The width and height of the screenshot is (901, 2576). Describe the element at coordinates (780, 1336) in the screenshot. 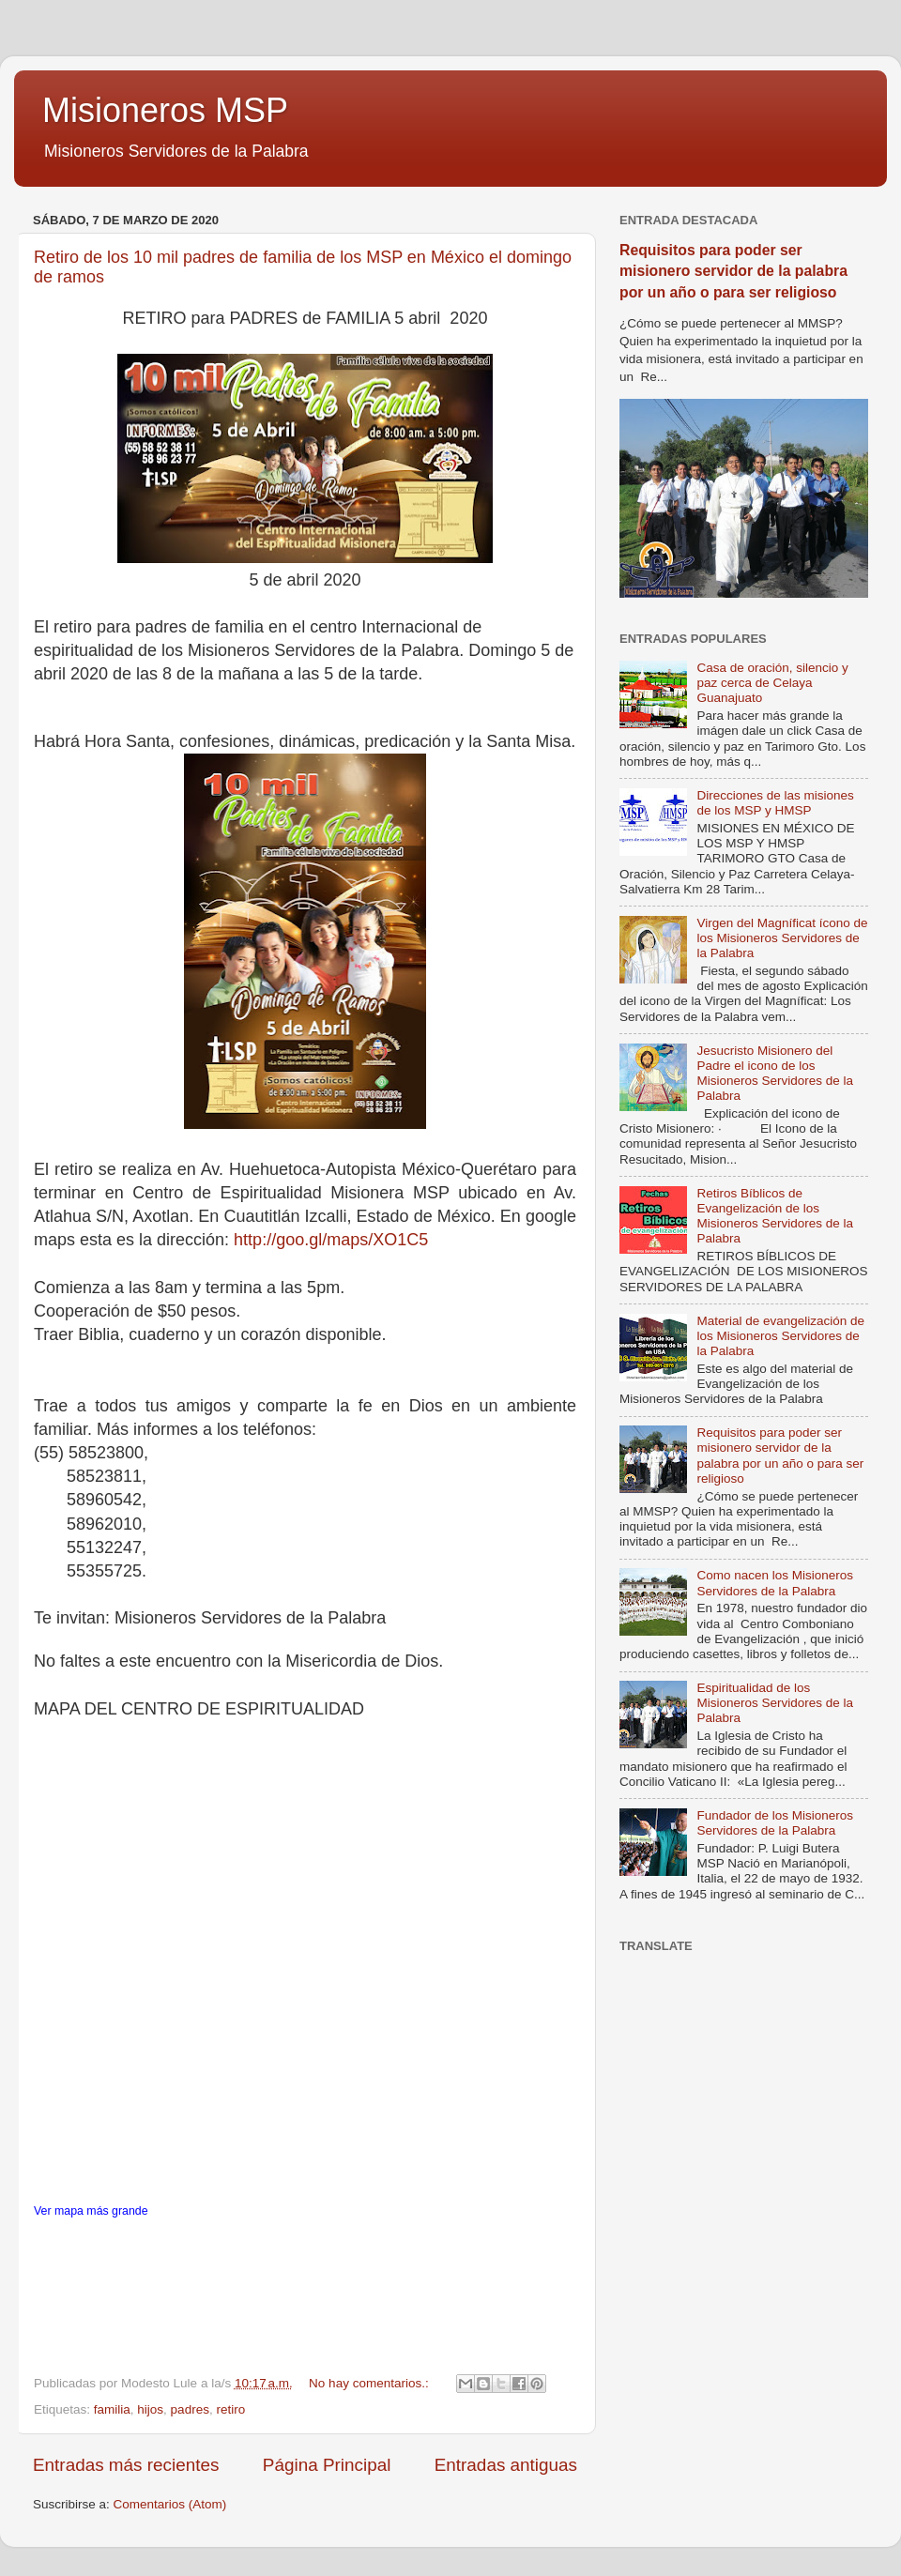

I see `Material de evangelización de los Misioneros Servidores de la Palabra` at that location.